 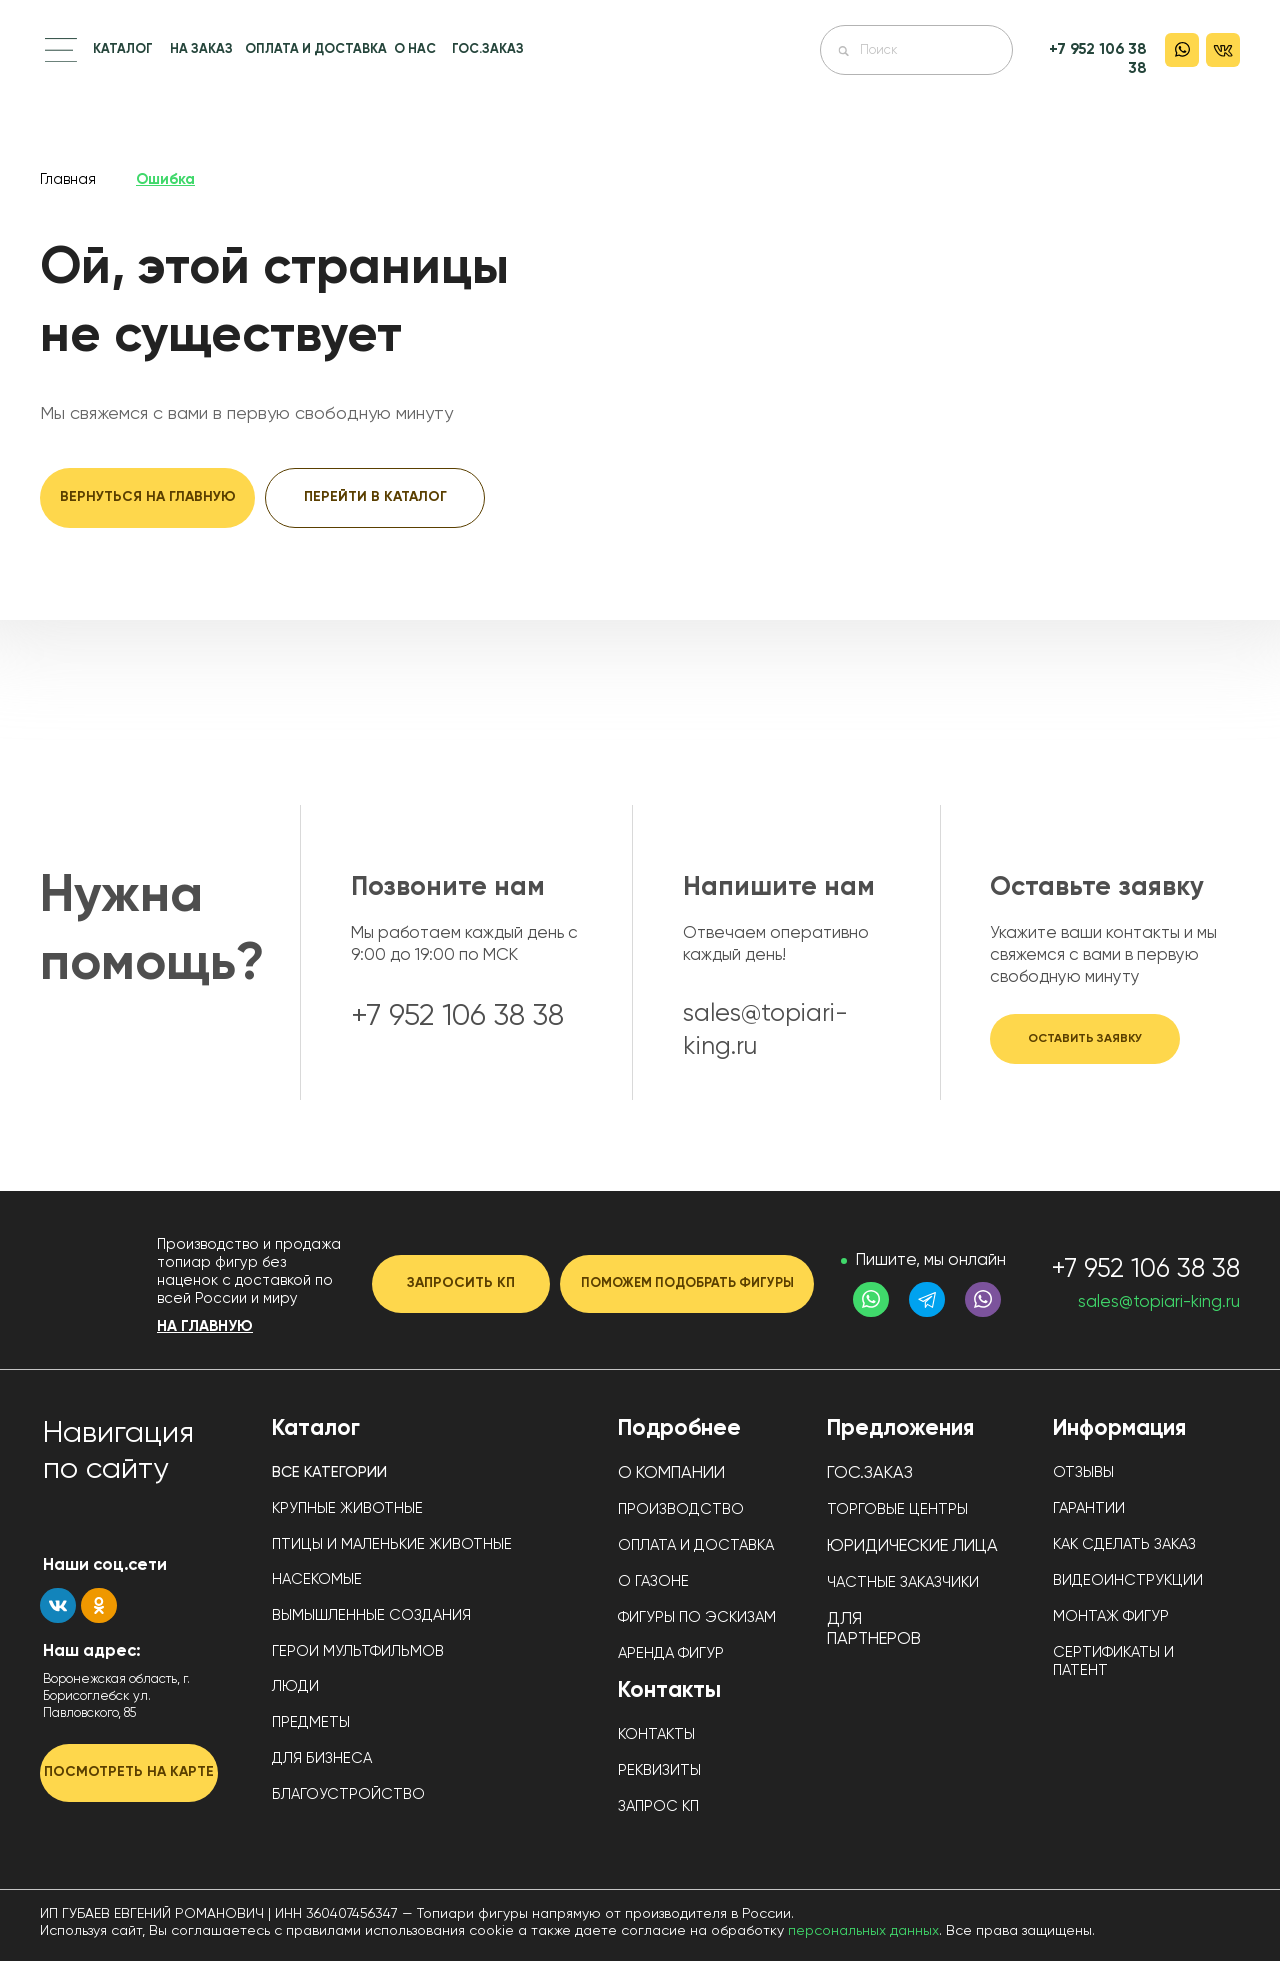 I want to click on ОТЗЫВЫ, so click(x=1083, y=1472).